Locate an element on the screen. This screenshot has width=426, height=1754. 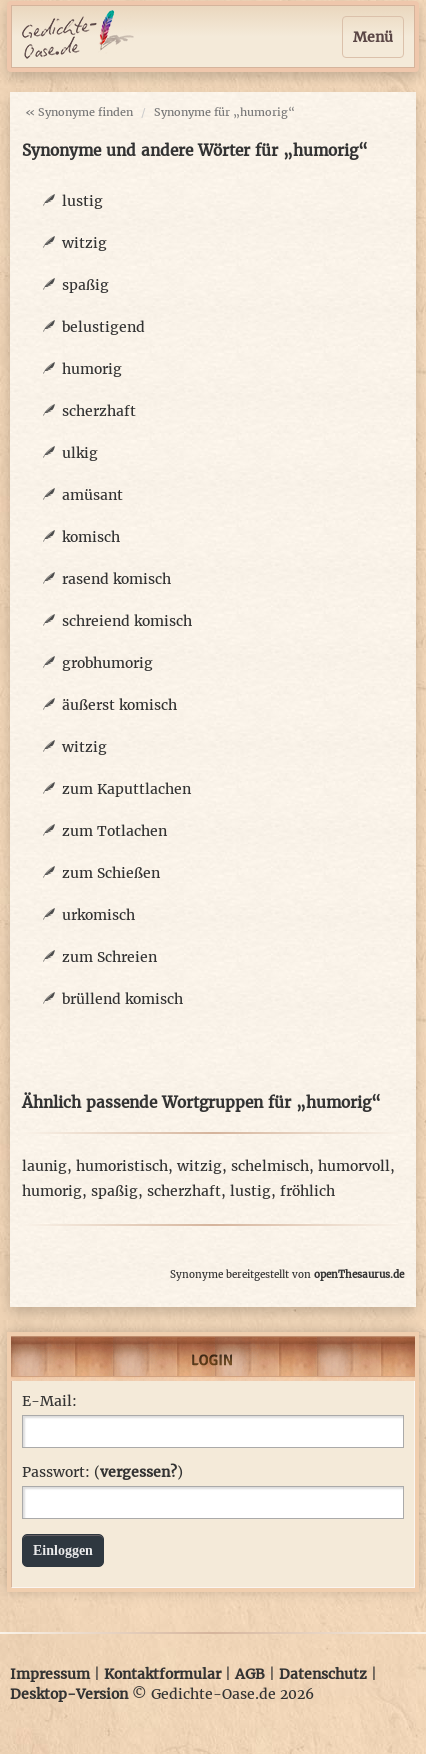
rasend komisch is located at coordinates (116, 579).